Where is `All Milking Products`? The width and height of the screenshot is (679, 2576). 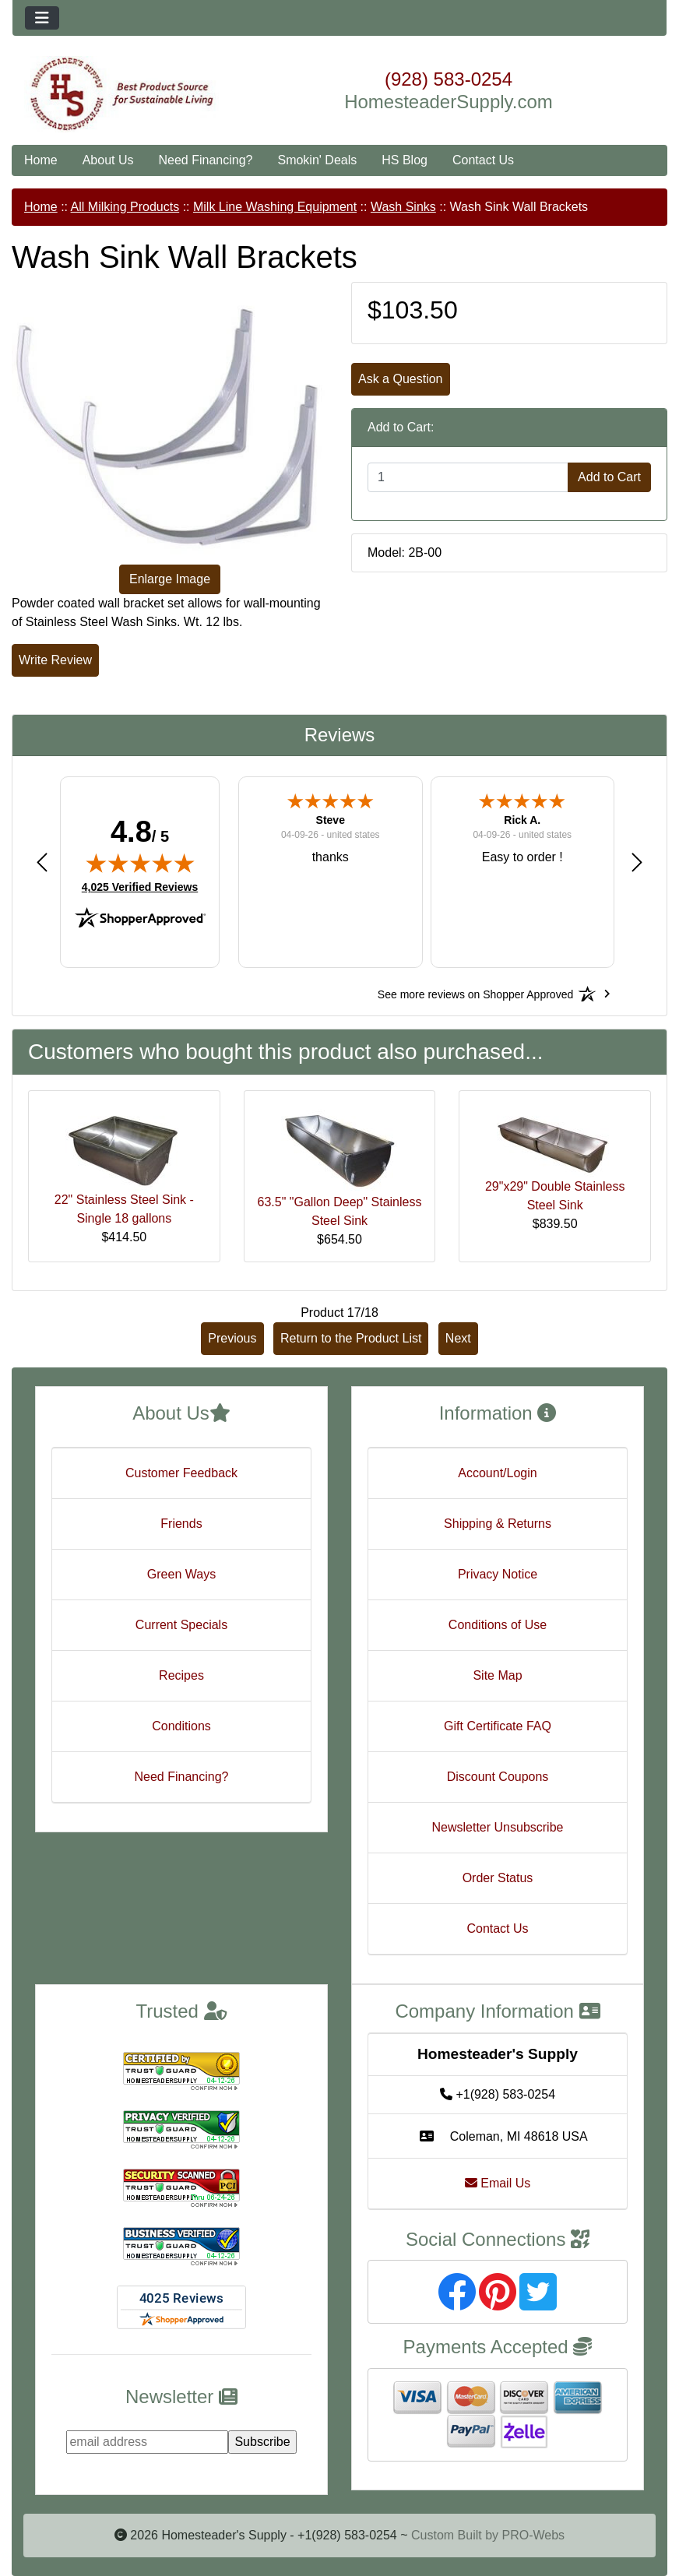
All Milking Products is located at coordinates (125, 206).